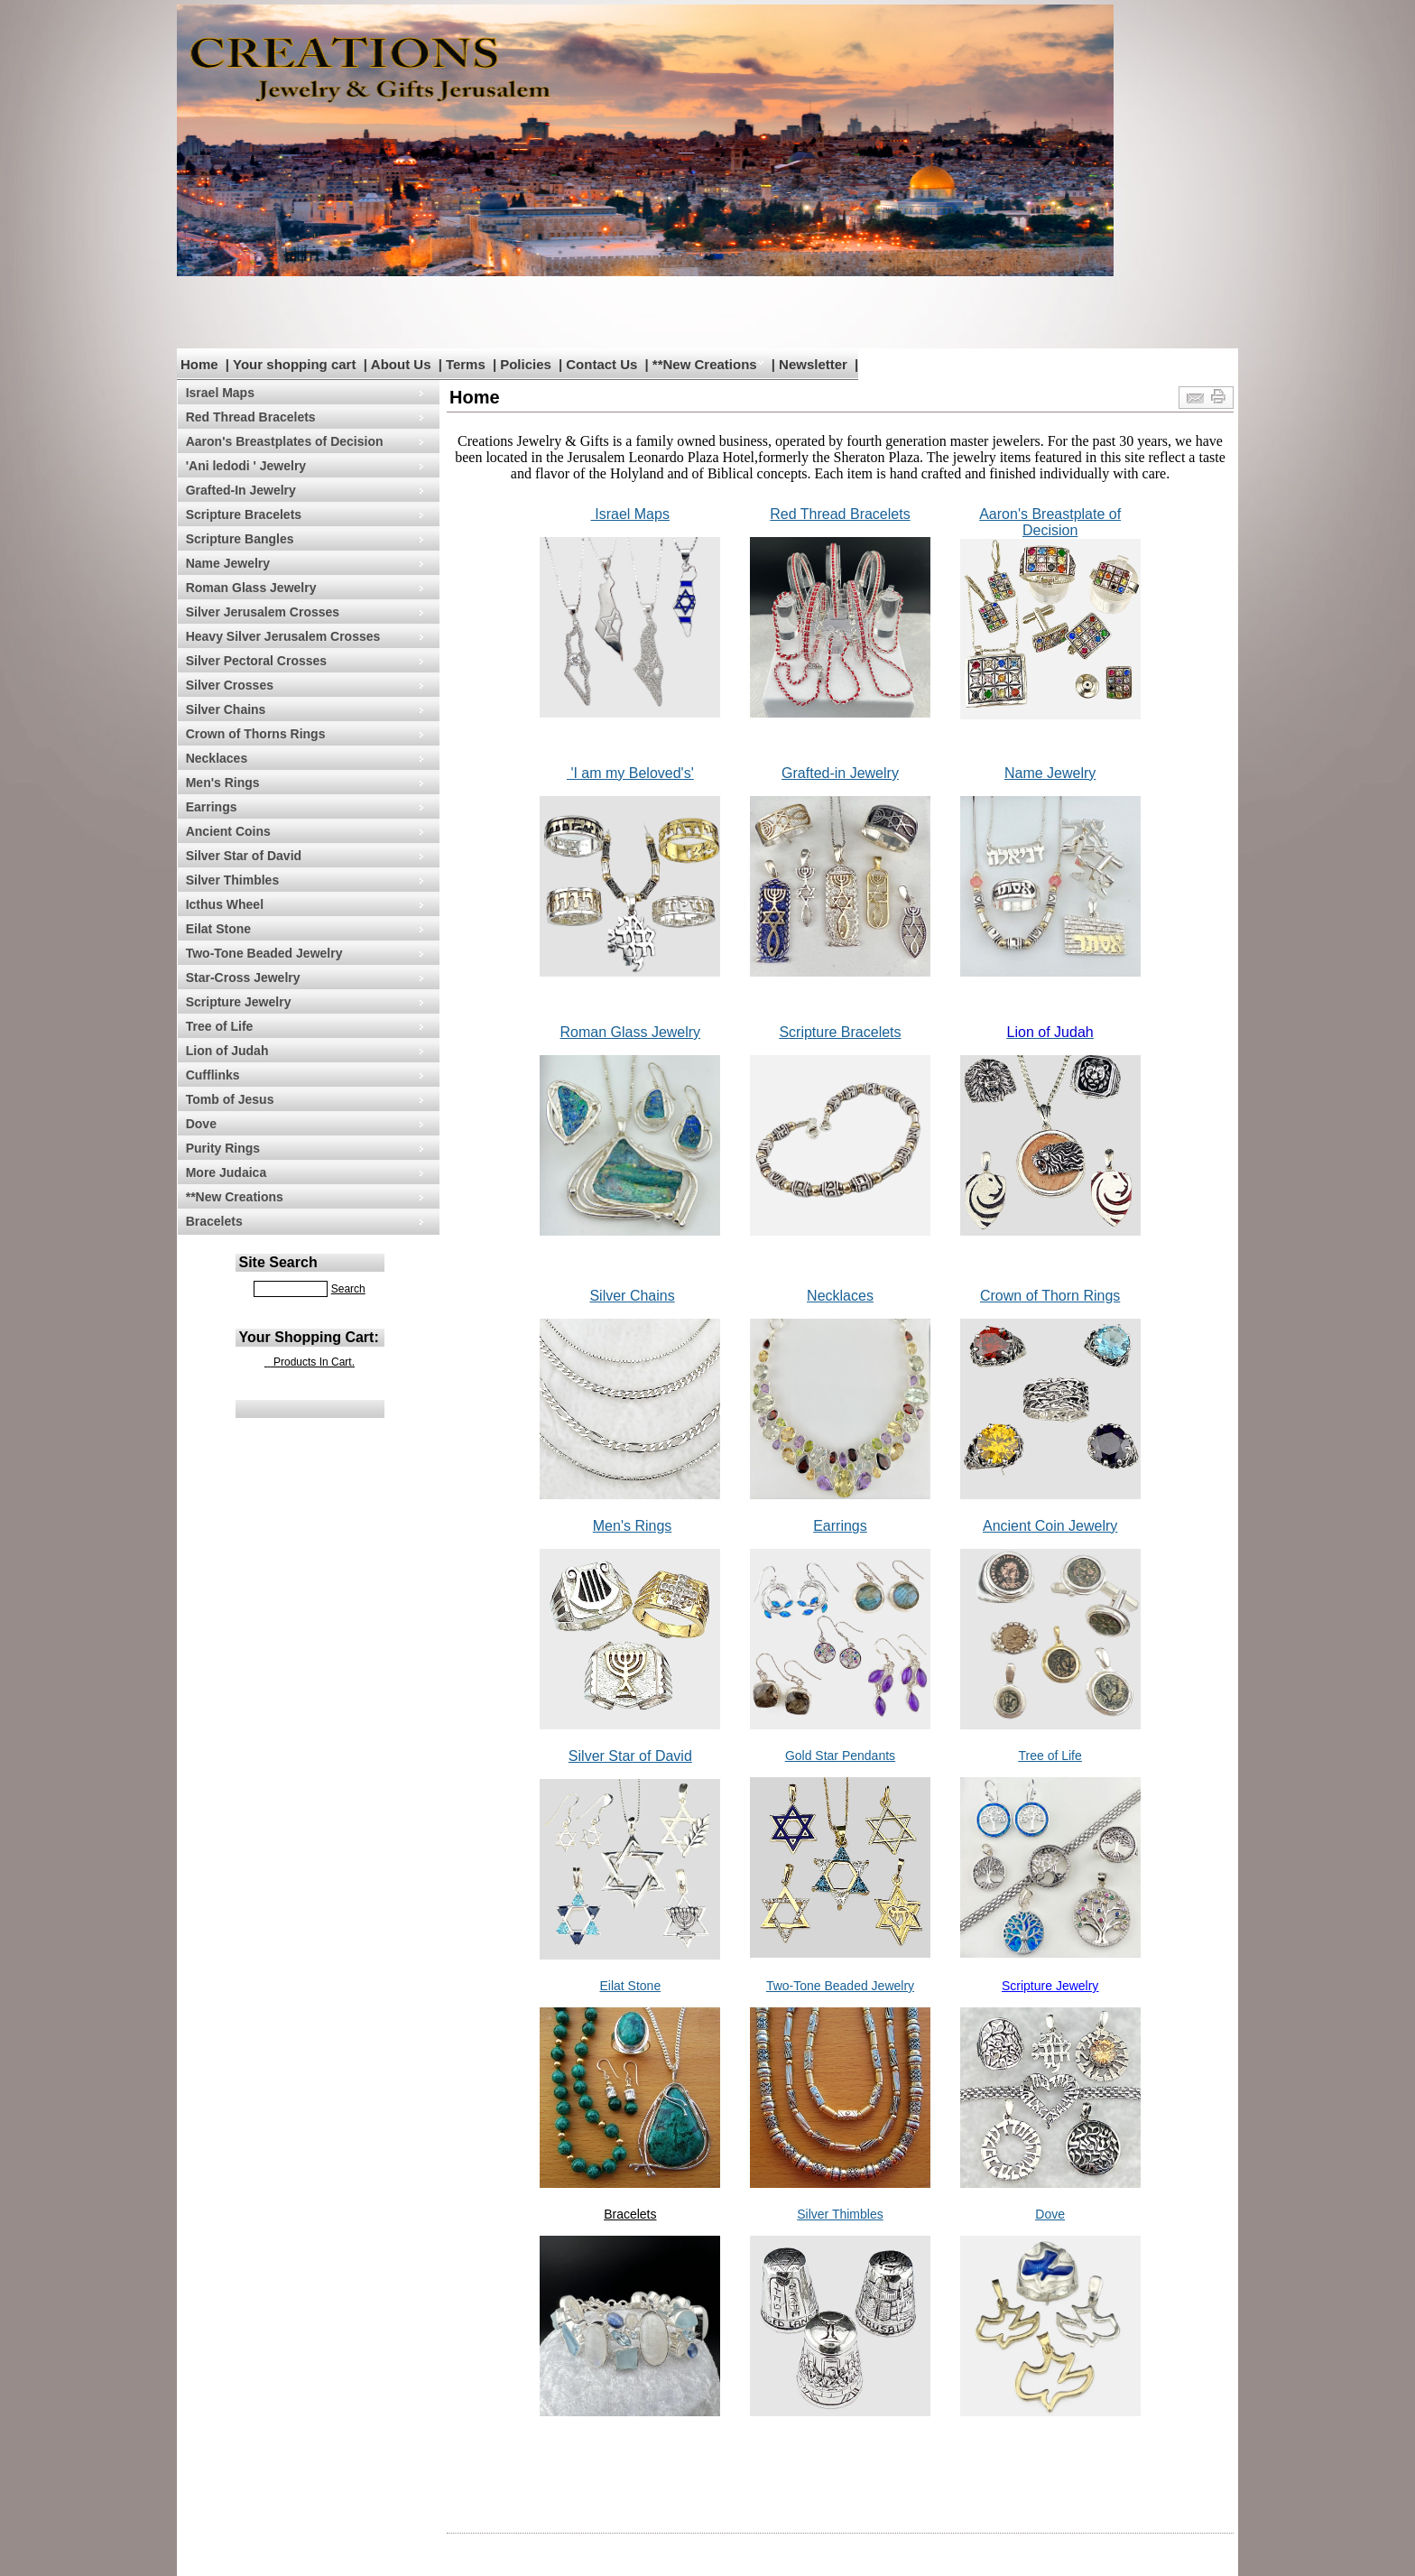  Describe the element at coordinates (630, 773) in the screenshot. I see `'I am my Beloved's'` at that location.